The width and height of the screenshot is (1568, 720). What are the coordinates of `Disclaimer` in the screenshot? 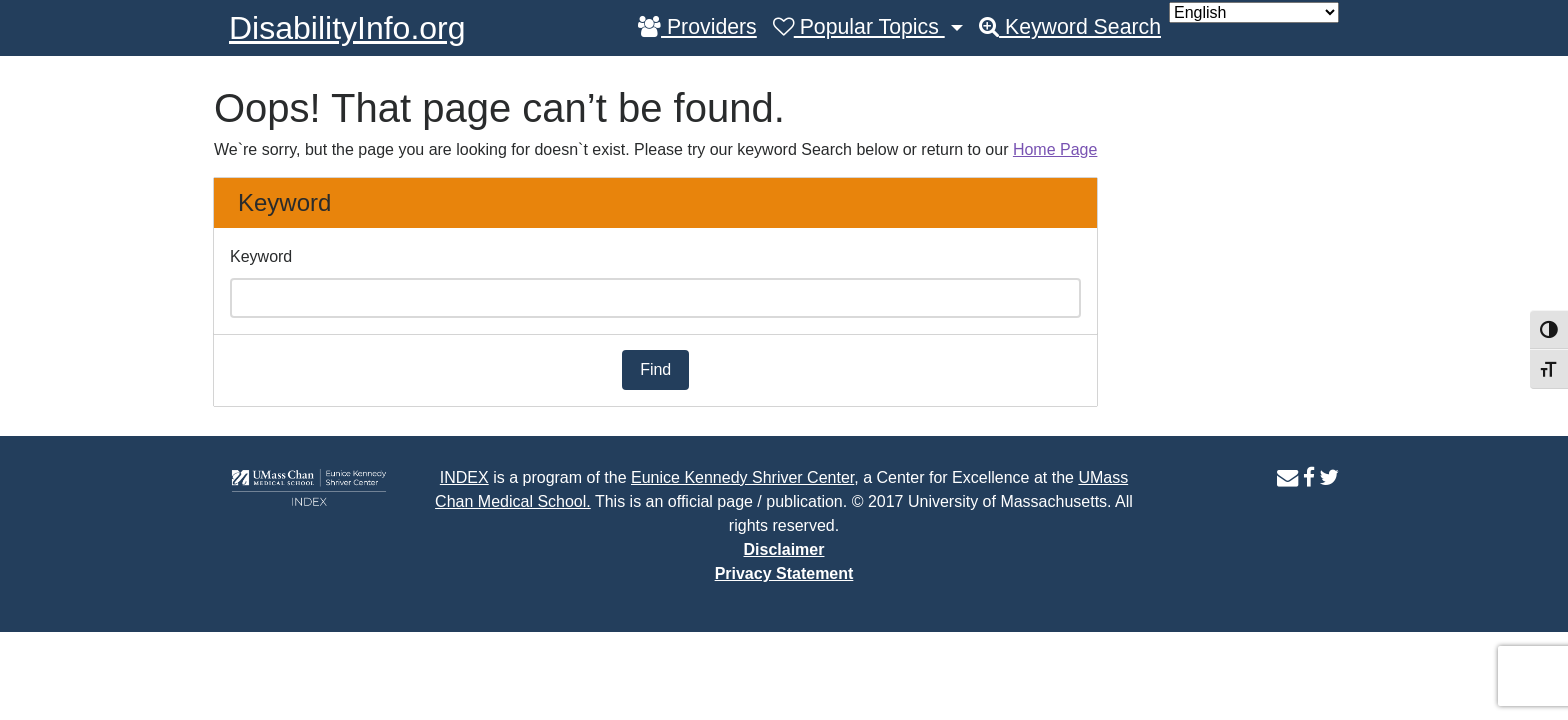 It's located at (784, 549).